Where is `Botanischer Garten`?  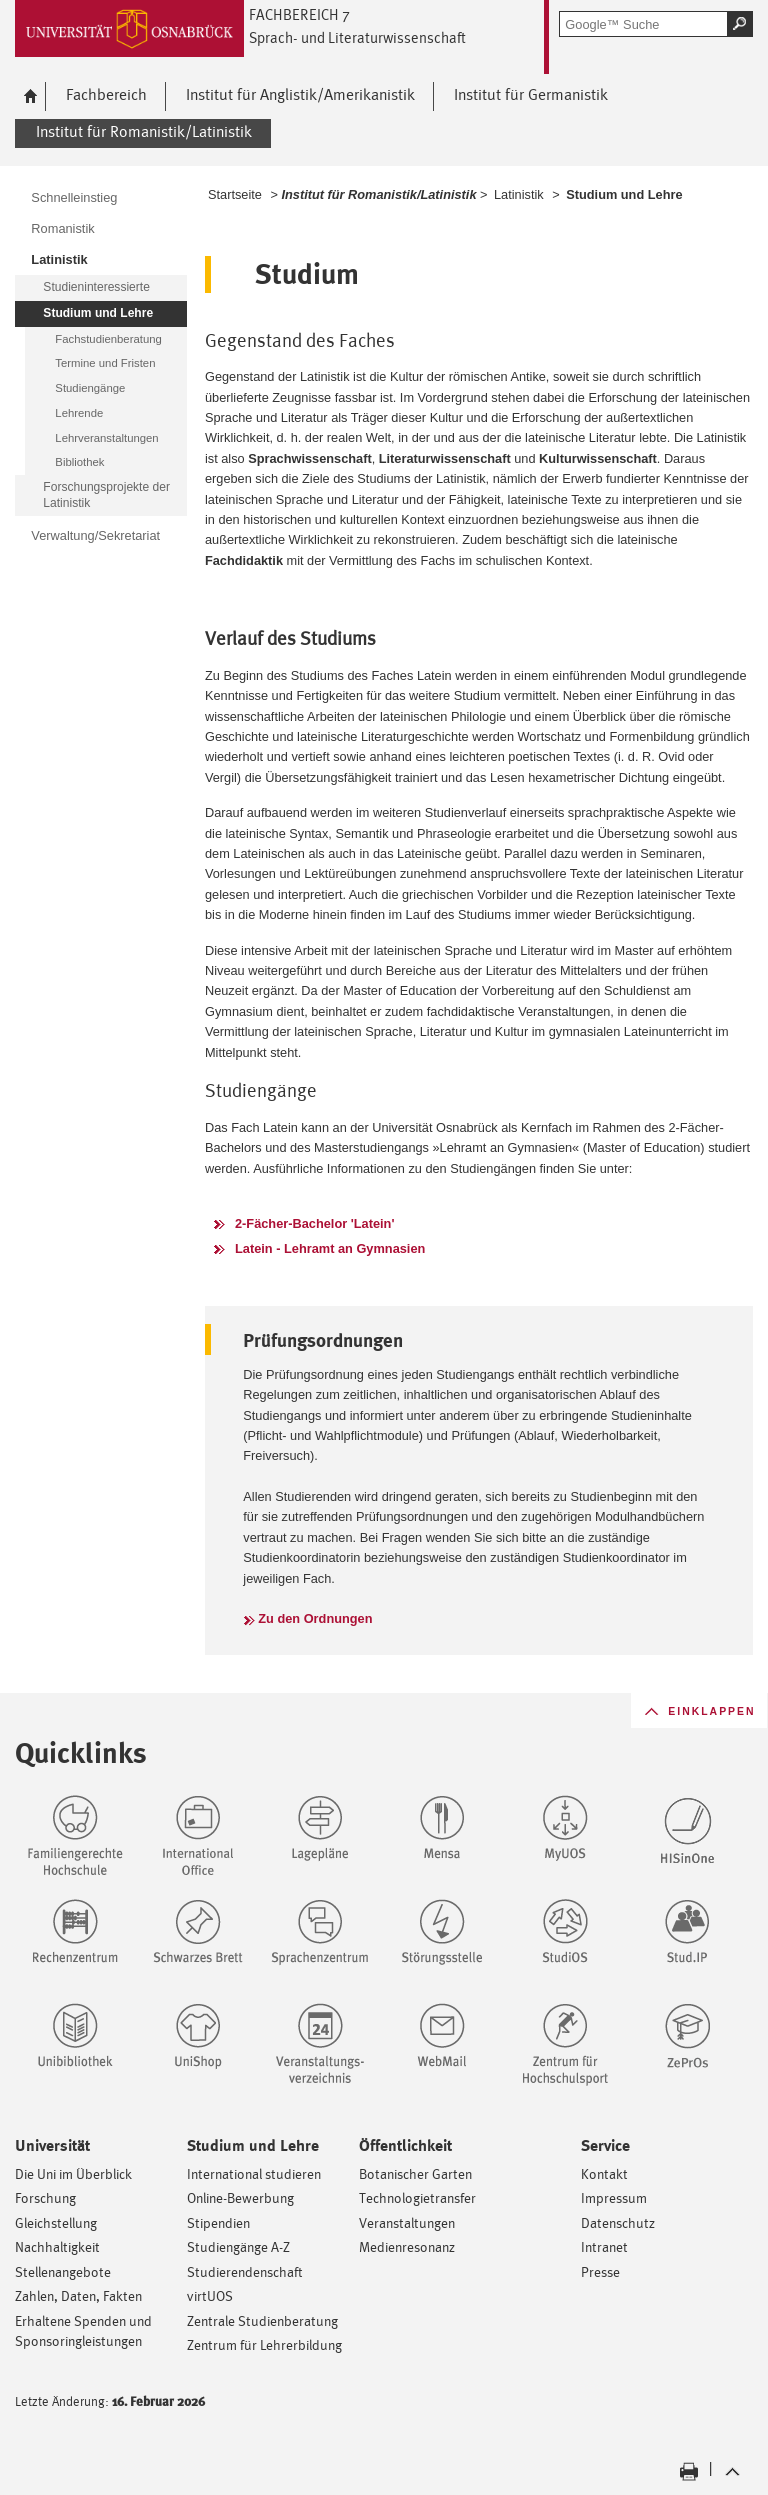
Botanischer Garten is located at coordinates (415, 2173).